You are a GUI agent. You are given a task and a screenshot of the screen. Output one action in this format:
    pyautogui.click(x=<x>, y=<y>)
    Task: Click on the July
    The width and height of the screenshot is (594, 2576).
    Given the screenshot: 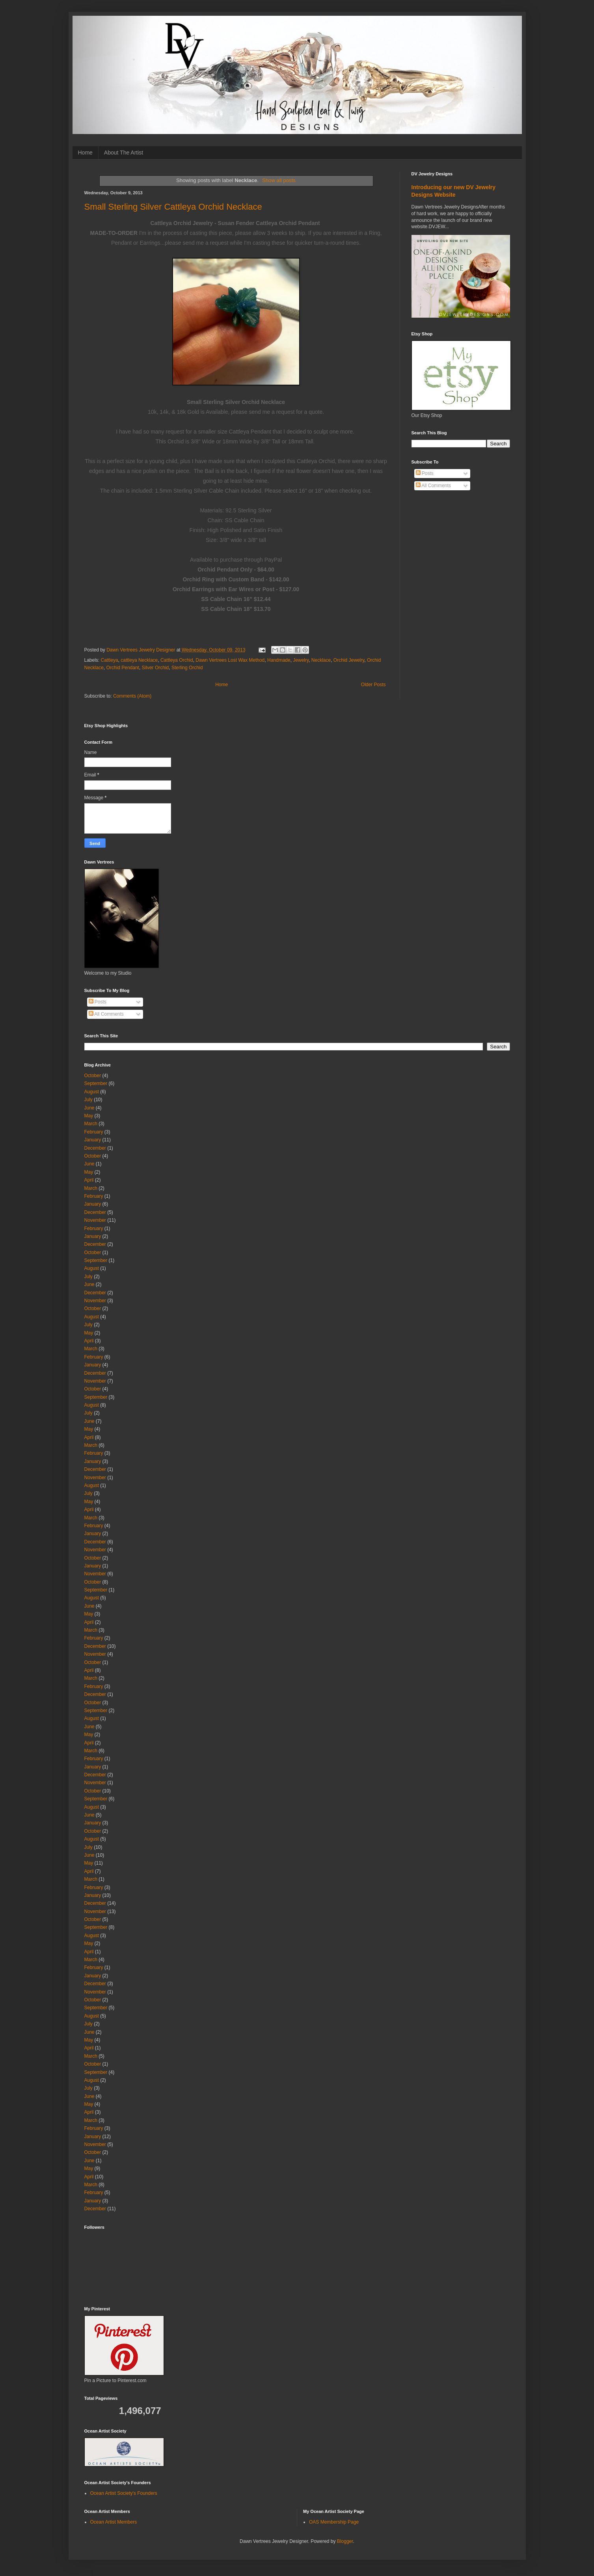 What is the action you would take?
    pyautogui.click(x=88, y=1099)
    